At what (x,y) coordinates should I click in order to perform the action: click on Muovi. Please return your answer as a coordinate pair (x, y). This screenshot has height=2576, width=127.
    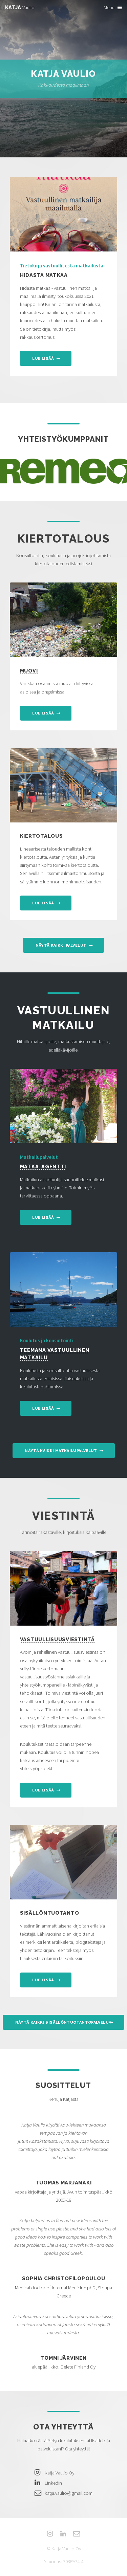
    Looking at the image, I should click on (29, 671).